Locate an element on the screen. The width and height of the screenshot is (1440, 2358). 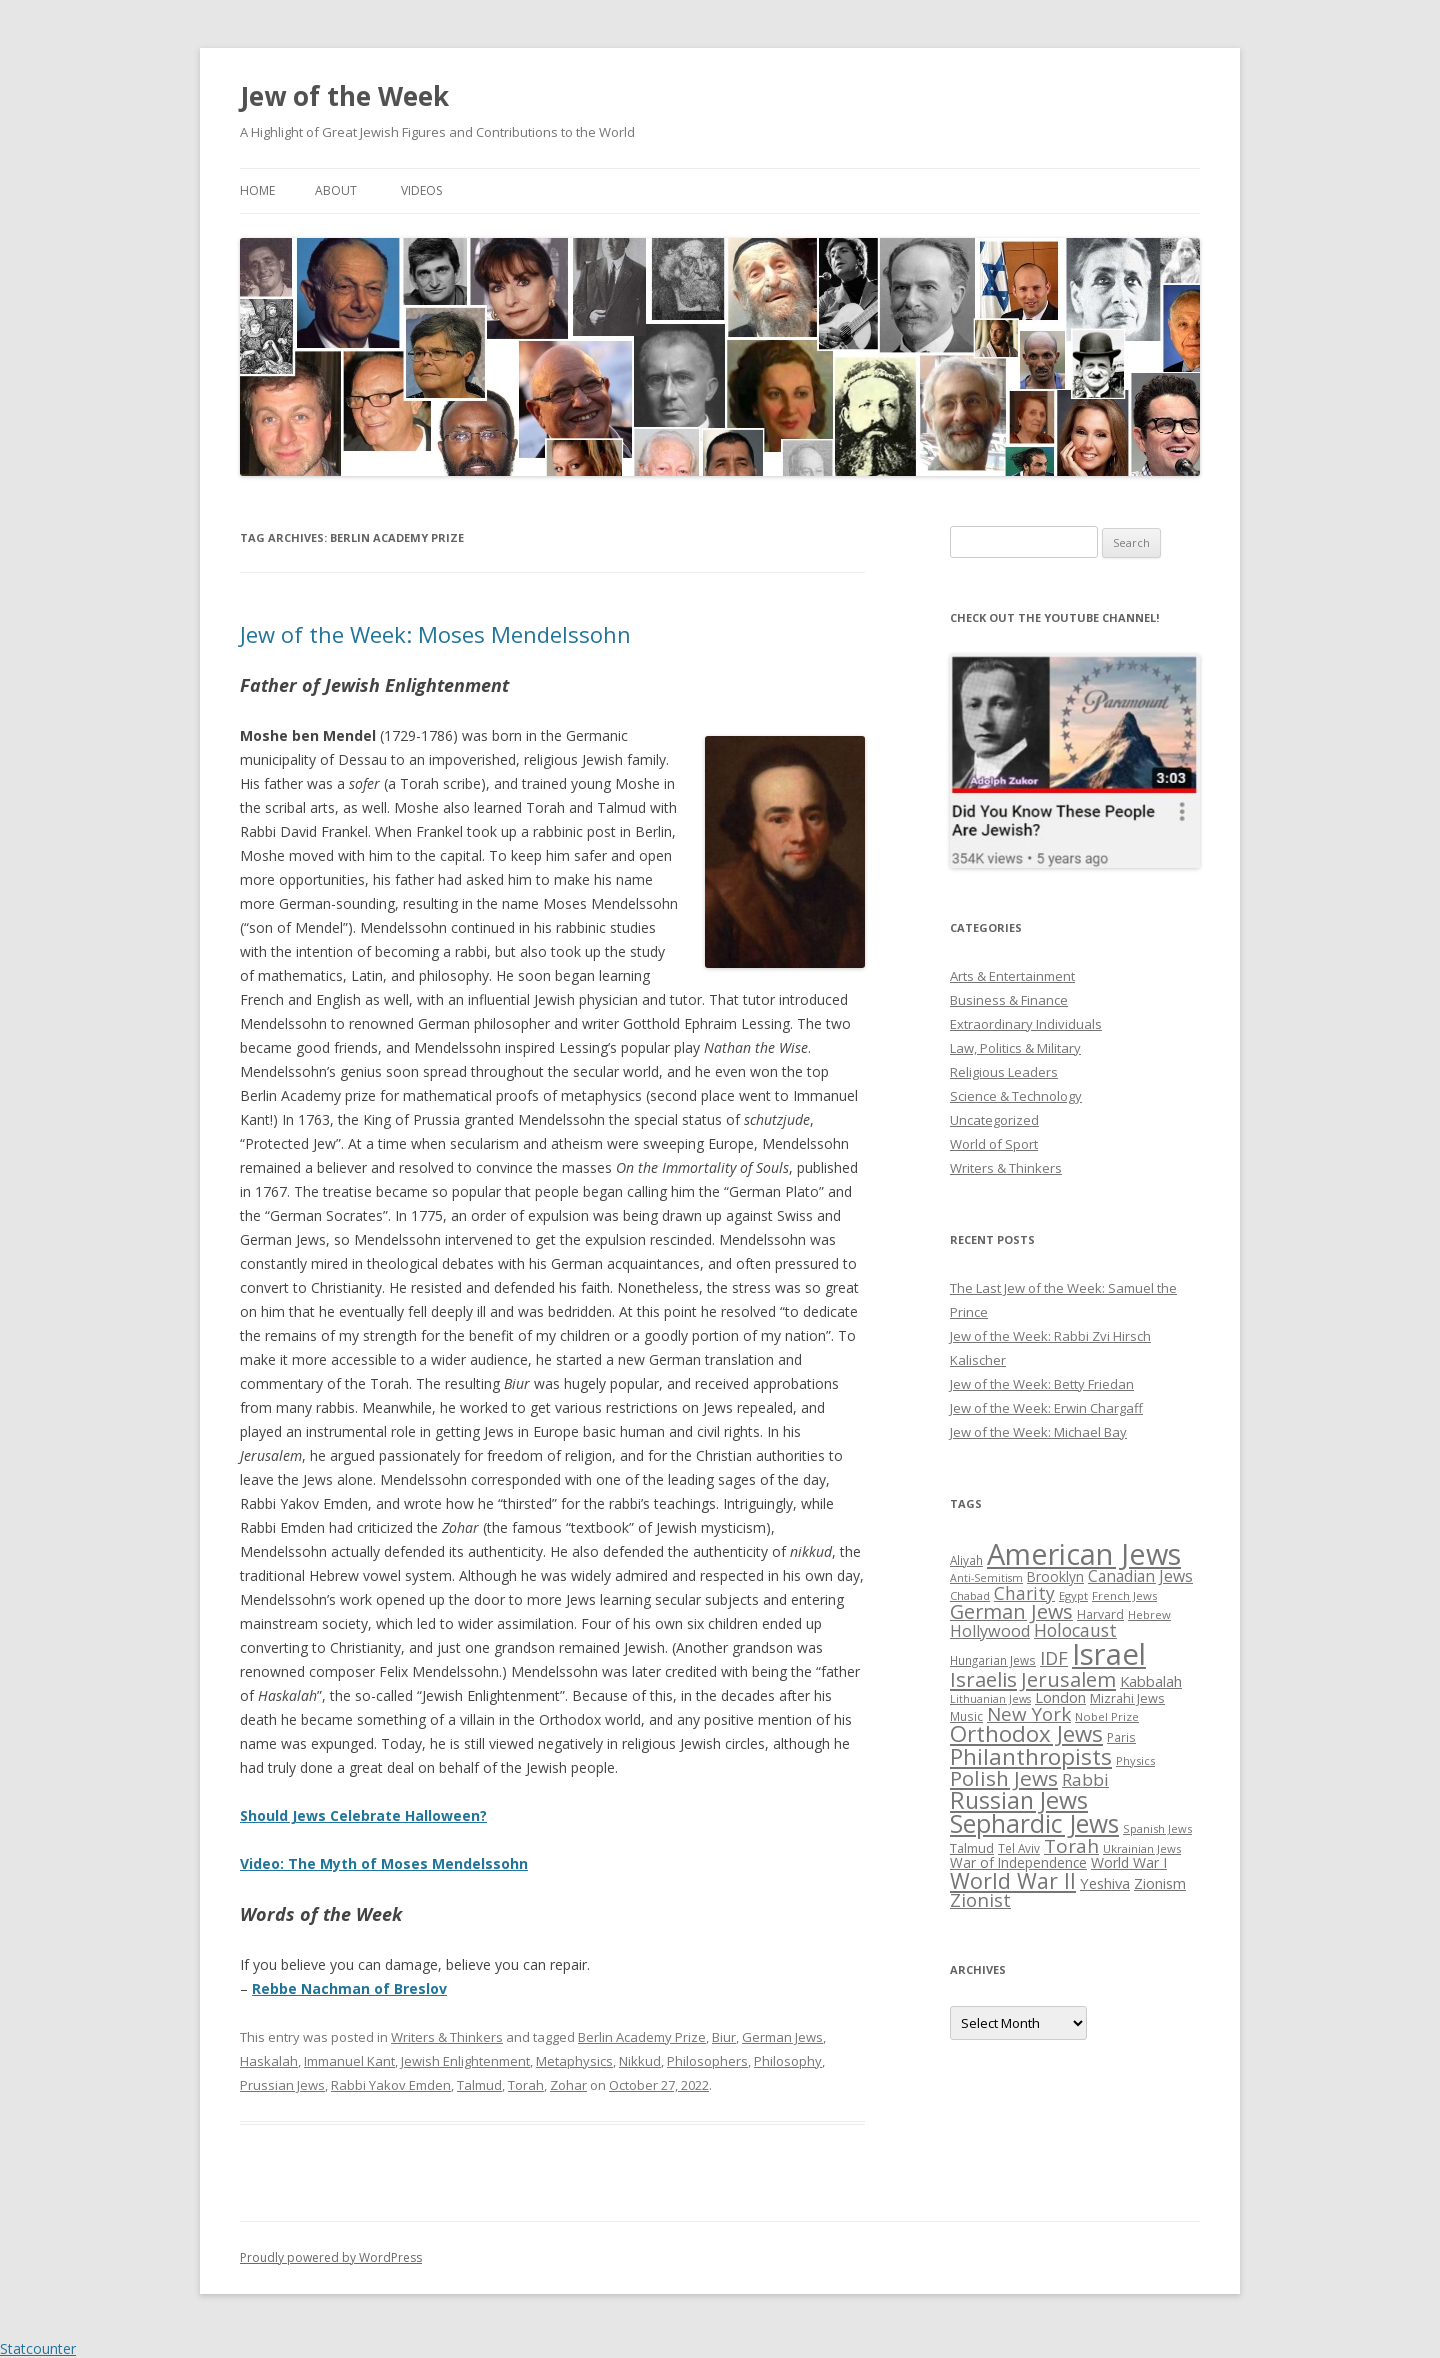
Zionist [Zionist (57 items)] is located at coordinates (980, 1900).